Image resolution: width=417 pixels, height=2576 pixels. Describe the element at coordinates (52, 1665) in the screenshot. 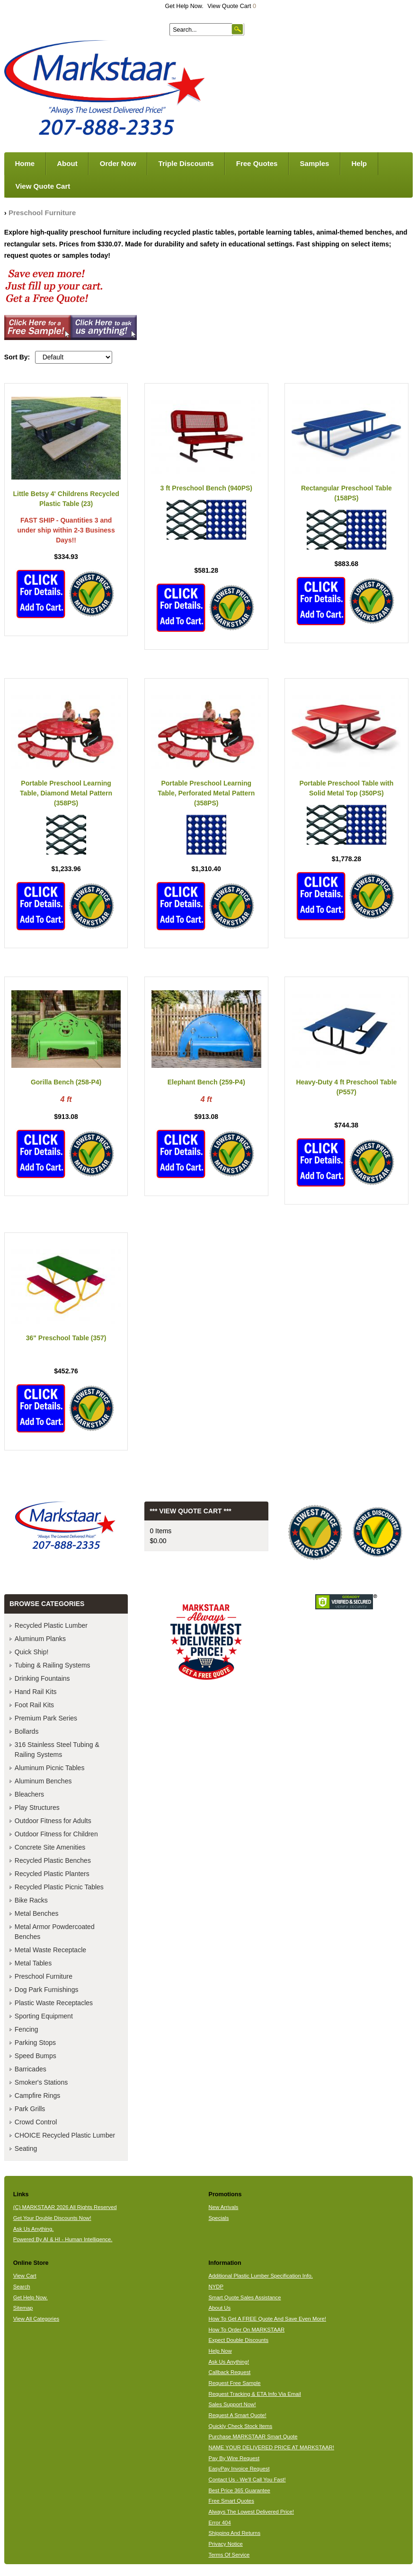

I see `Tubing & Railing Systems` at that location.